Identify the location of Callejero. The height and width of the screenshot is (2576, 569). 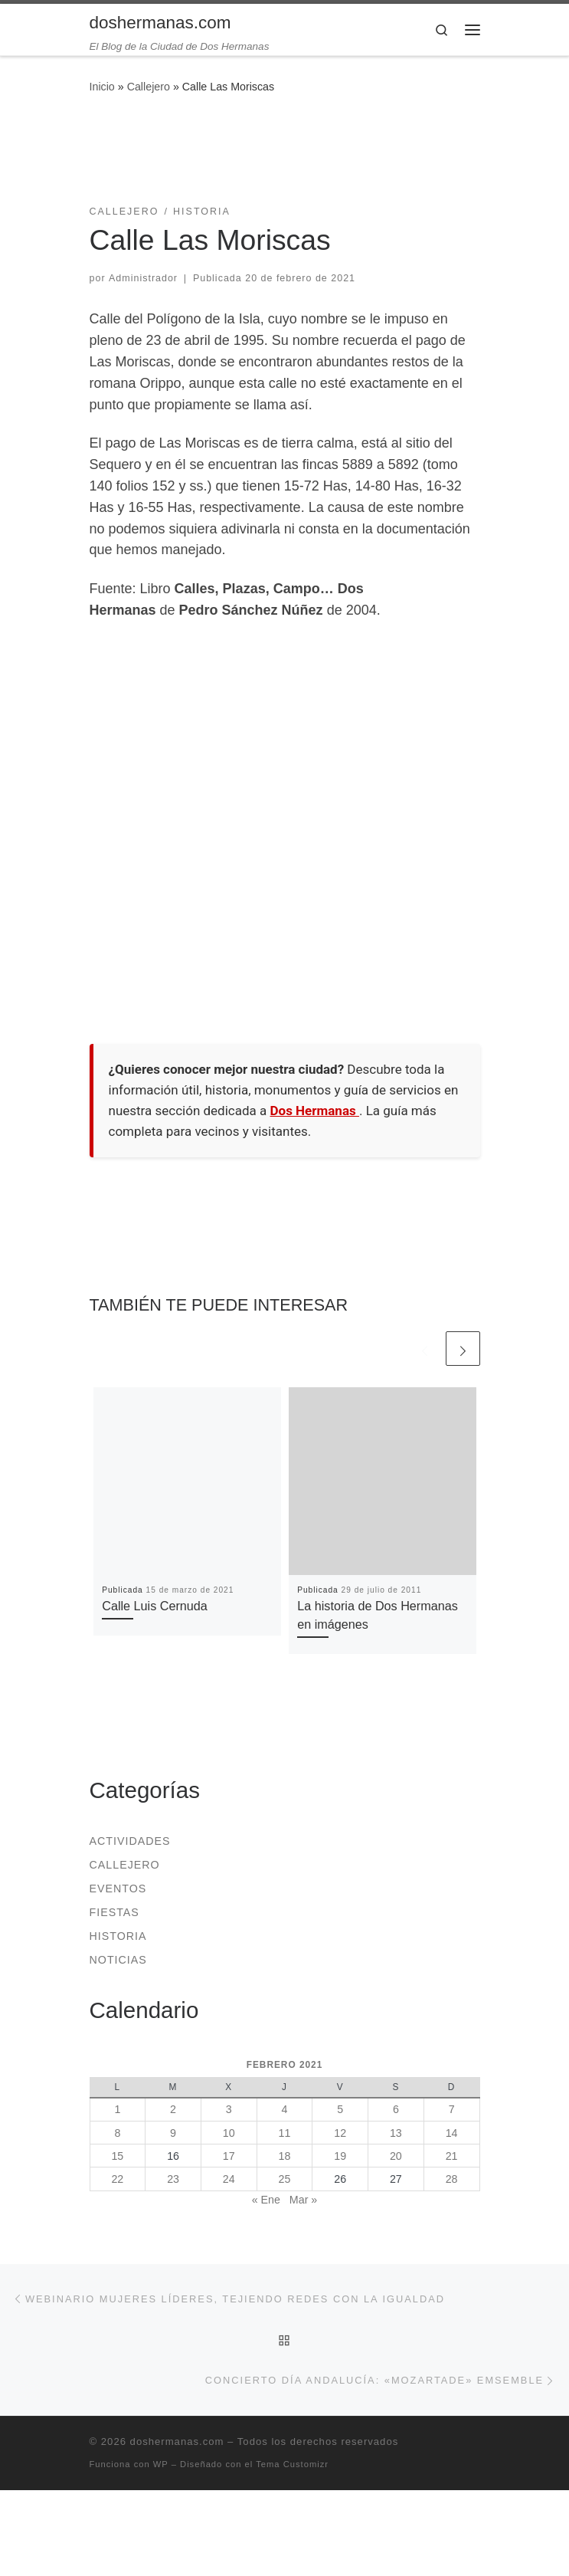
(148, 86).